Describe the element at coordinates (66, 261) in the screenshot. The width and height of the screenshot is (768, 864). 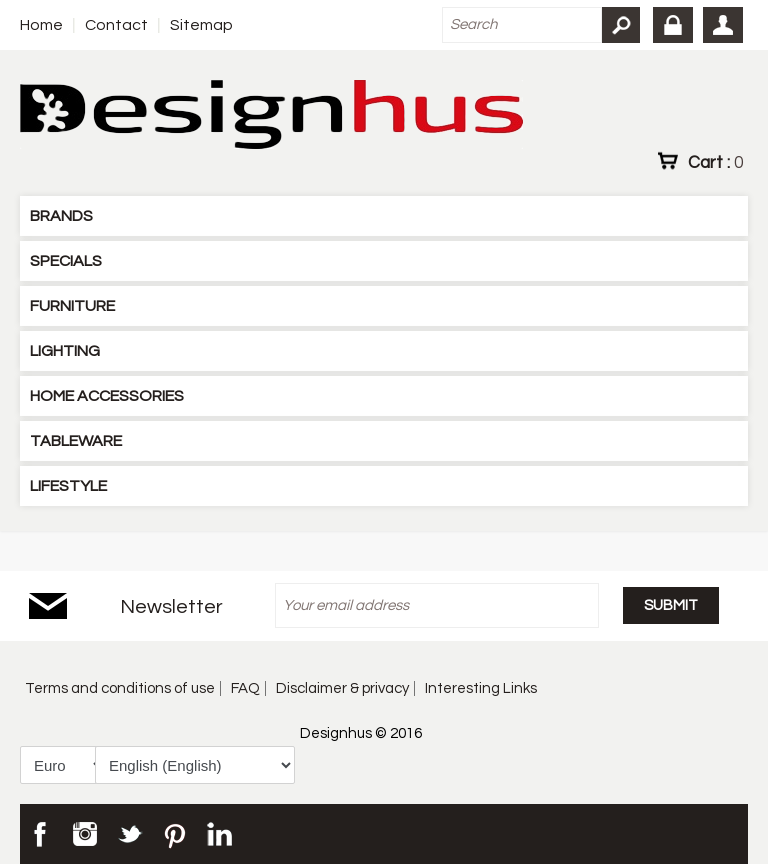
I see `SPECIALS` at that location.